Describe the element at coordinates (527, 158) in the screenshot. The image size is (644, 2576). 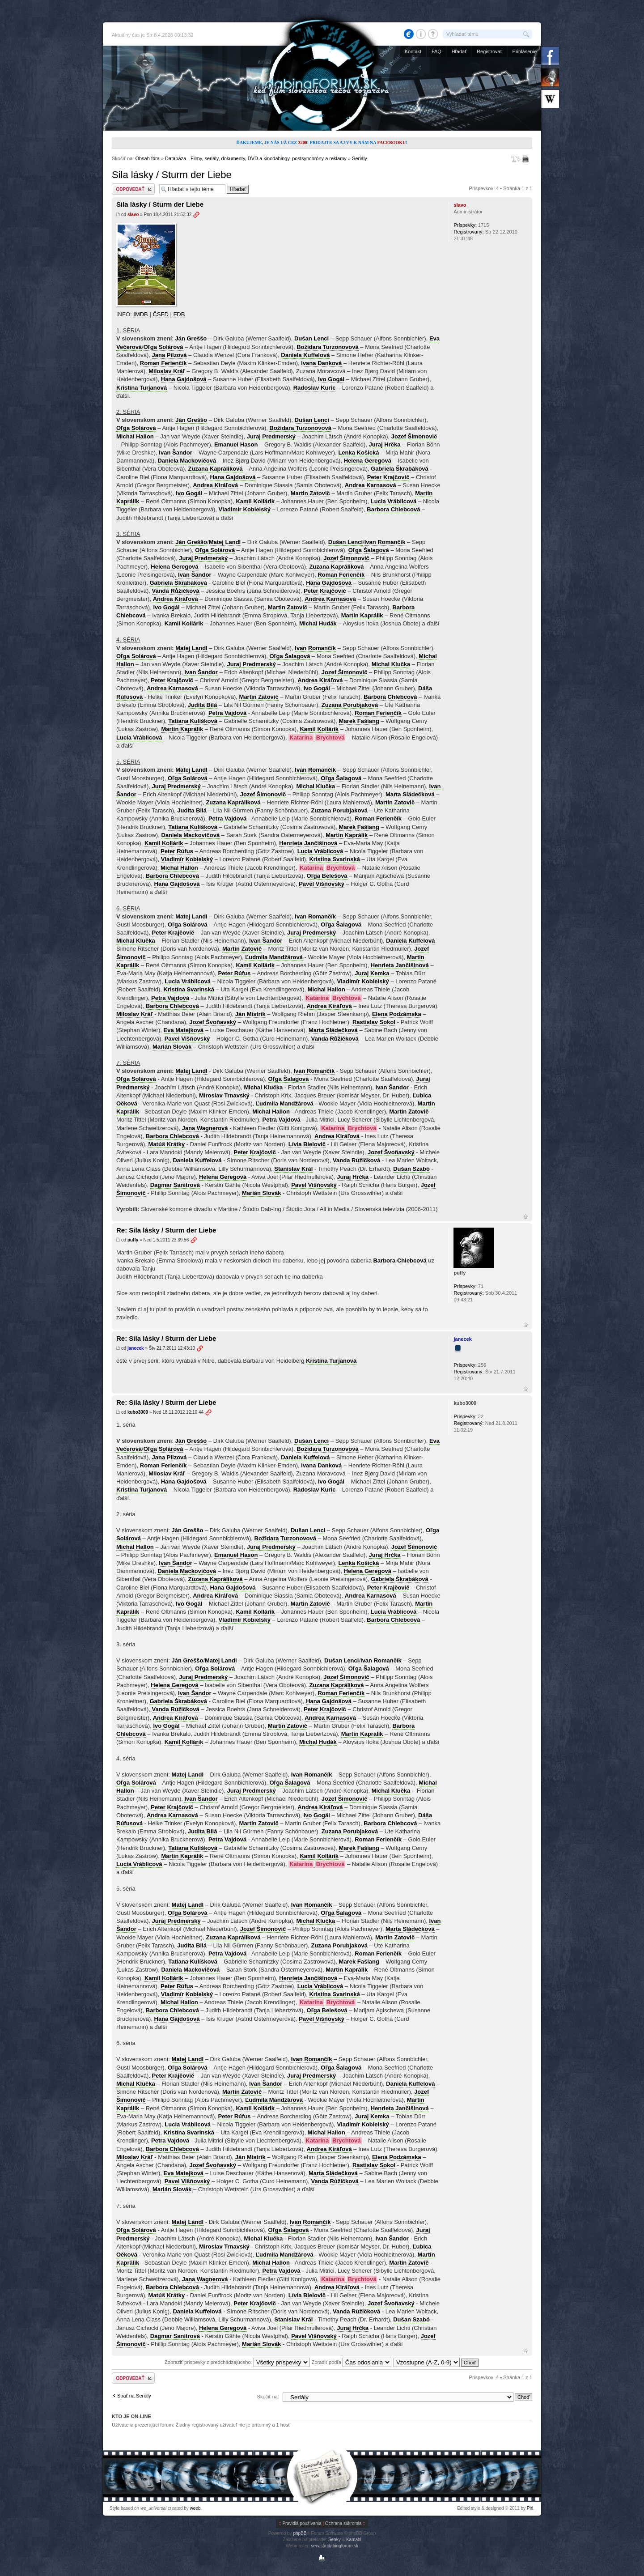
I see `Verzia pre tlač` at that location.